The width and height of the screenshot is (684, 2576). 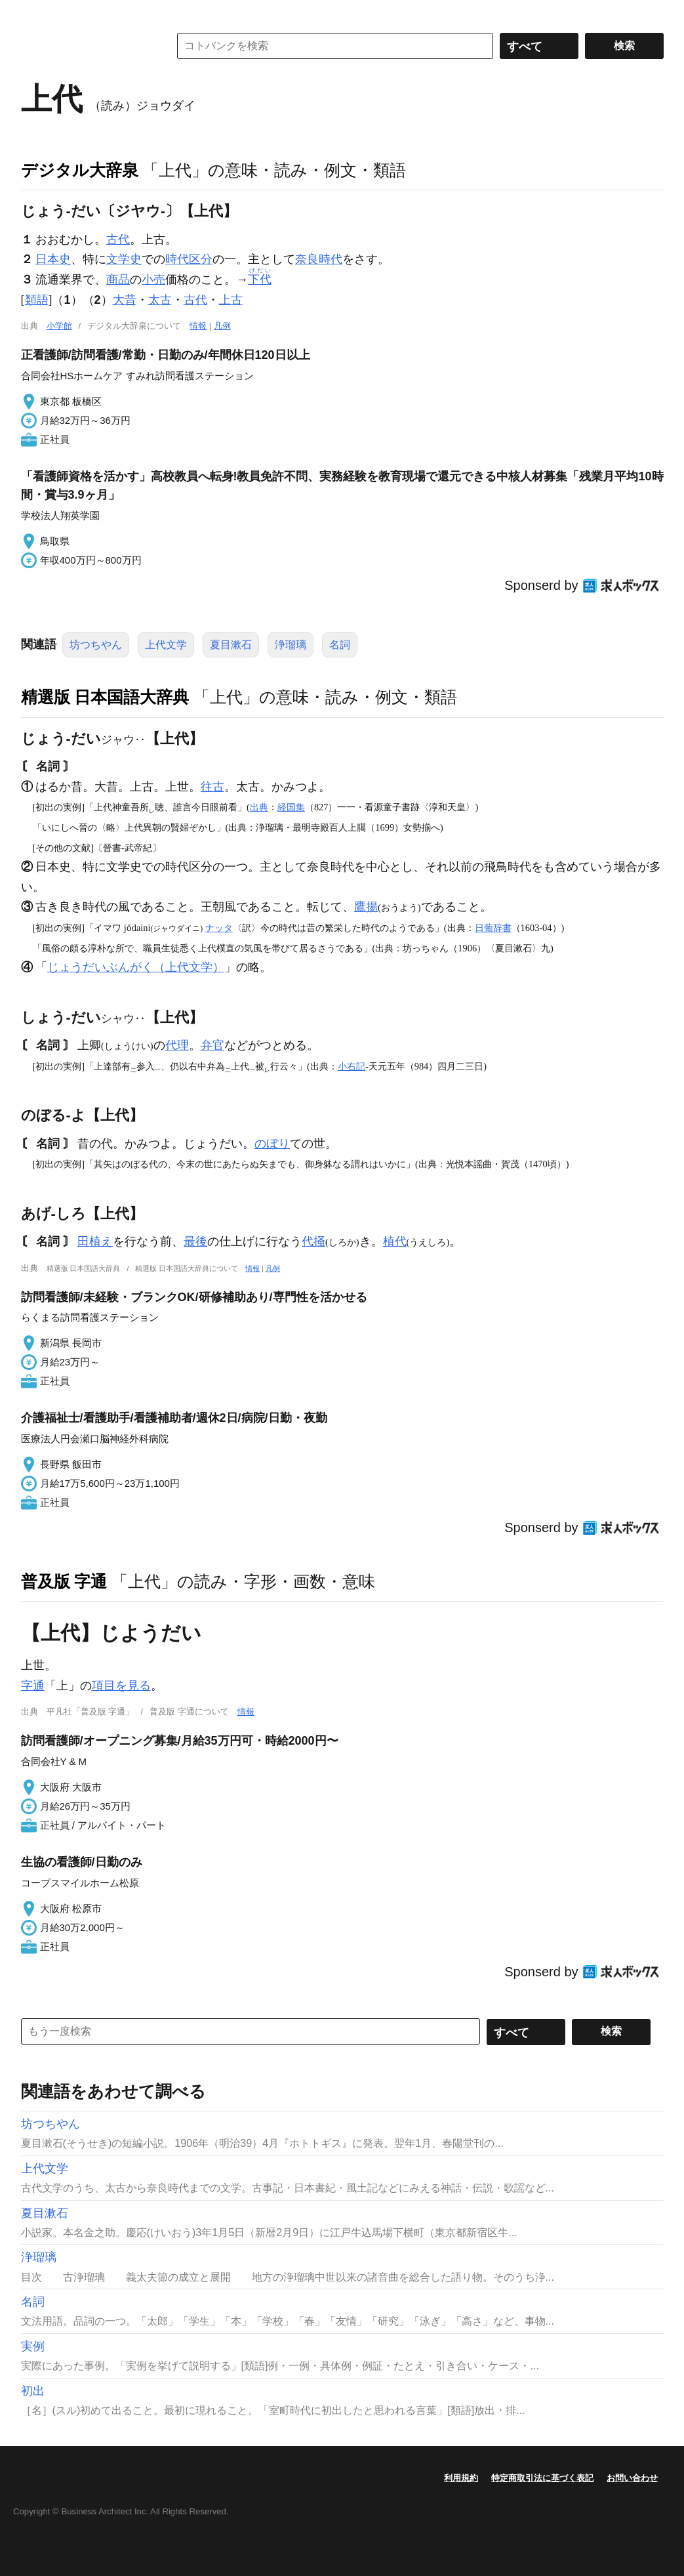 I want to click on 普及版 字通, so click(x=64, y=1581).